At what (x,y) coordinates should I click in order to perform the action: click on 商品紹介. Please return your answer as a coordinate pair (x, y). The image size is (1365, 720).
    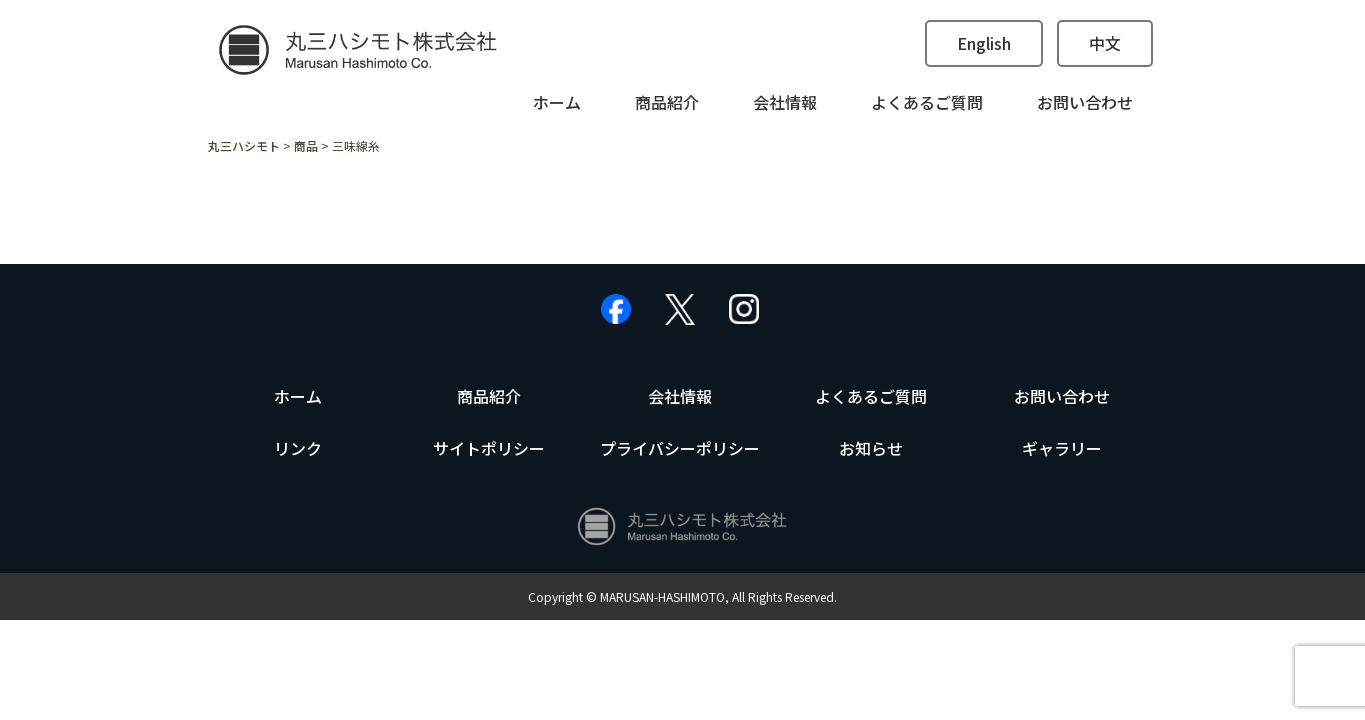
    Looking at the image, I should click on (667, 102).